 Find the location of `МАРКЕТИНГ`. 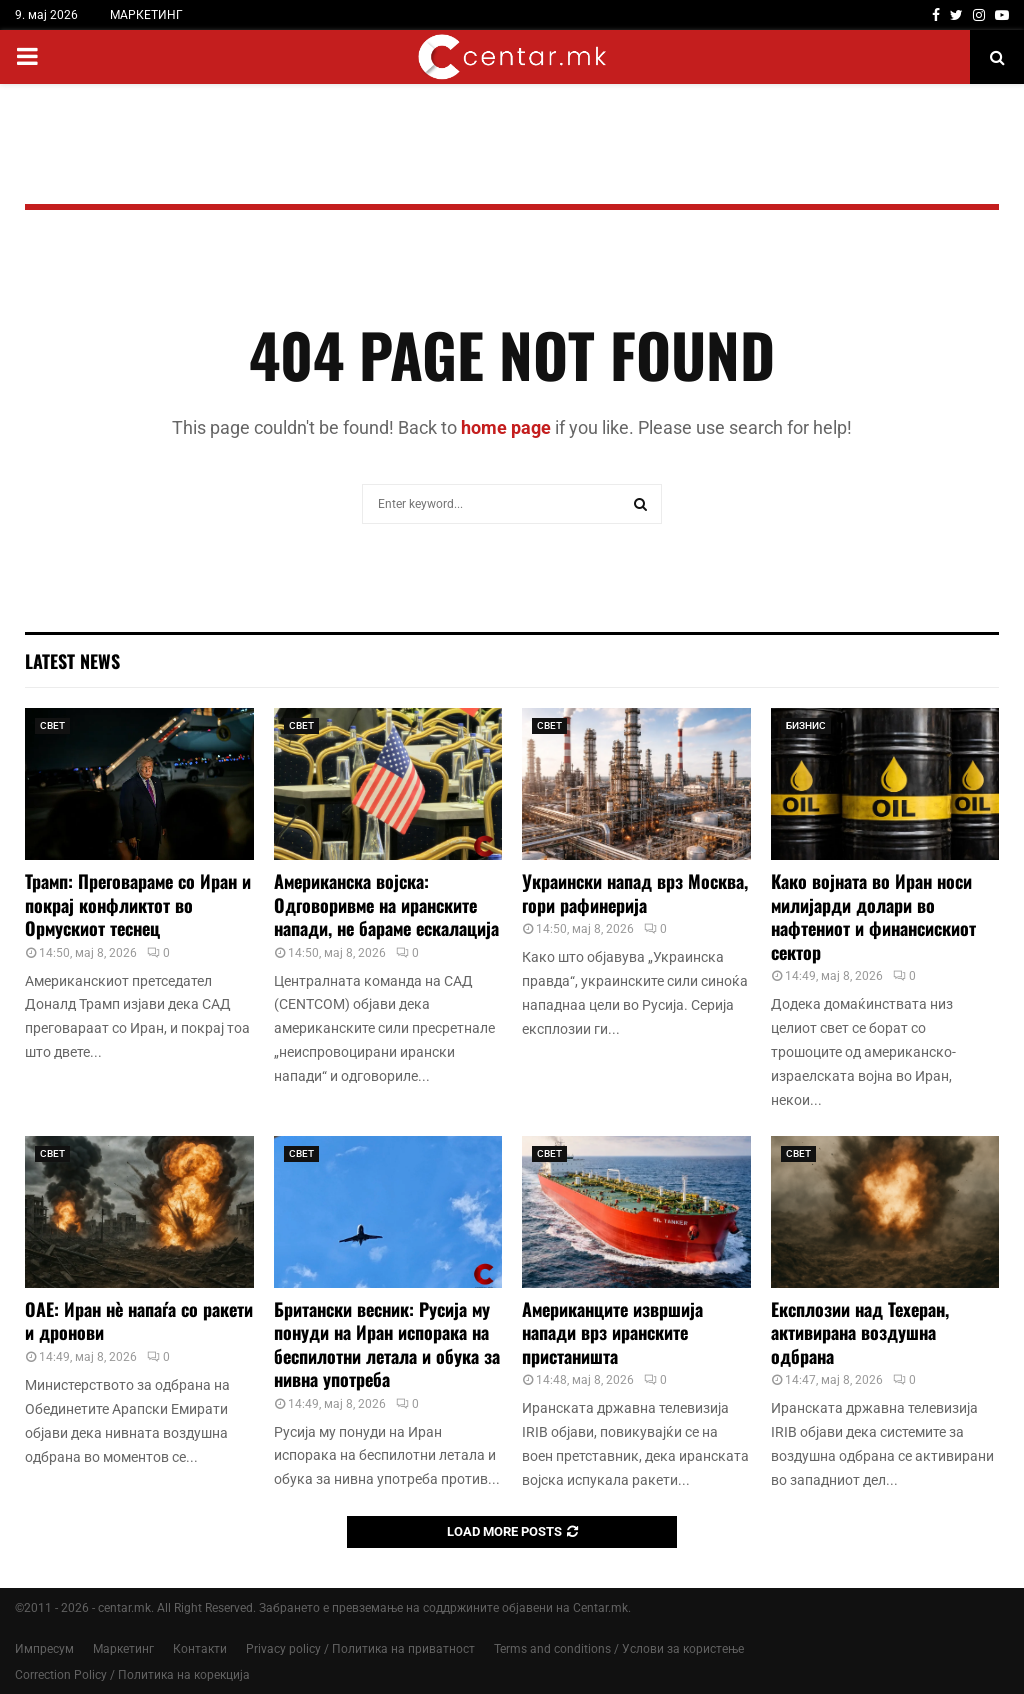

МАРКЕТИНГ is located at coordinates (146, 15).